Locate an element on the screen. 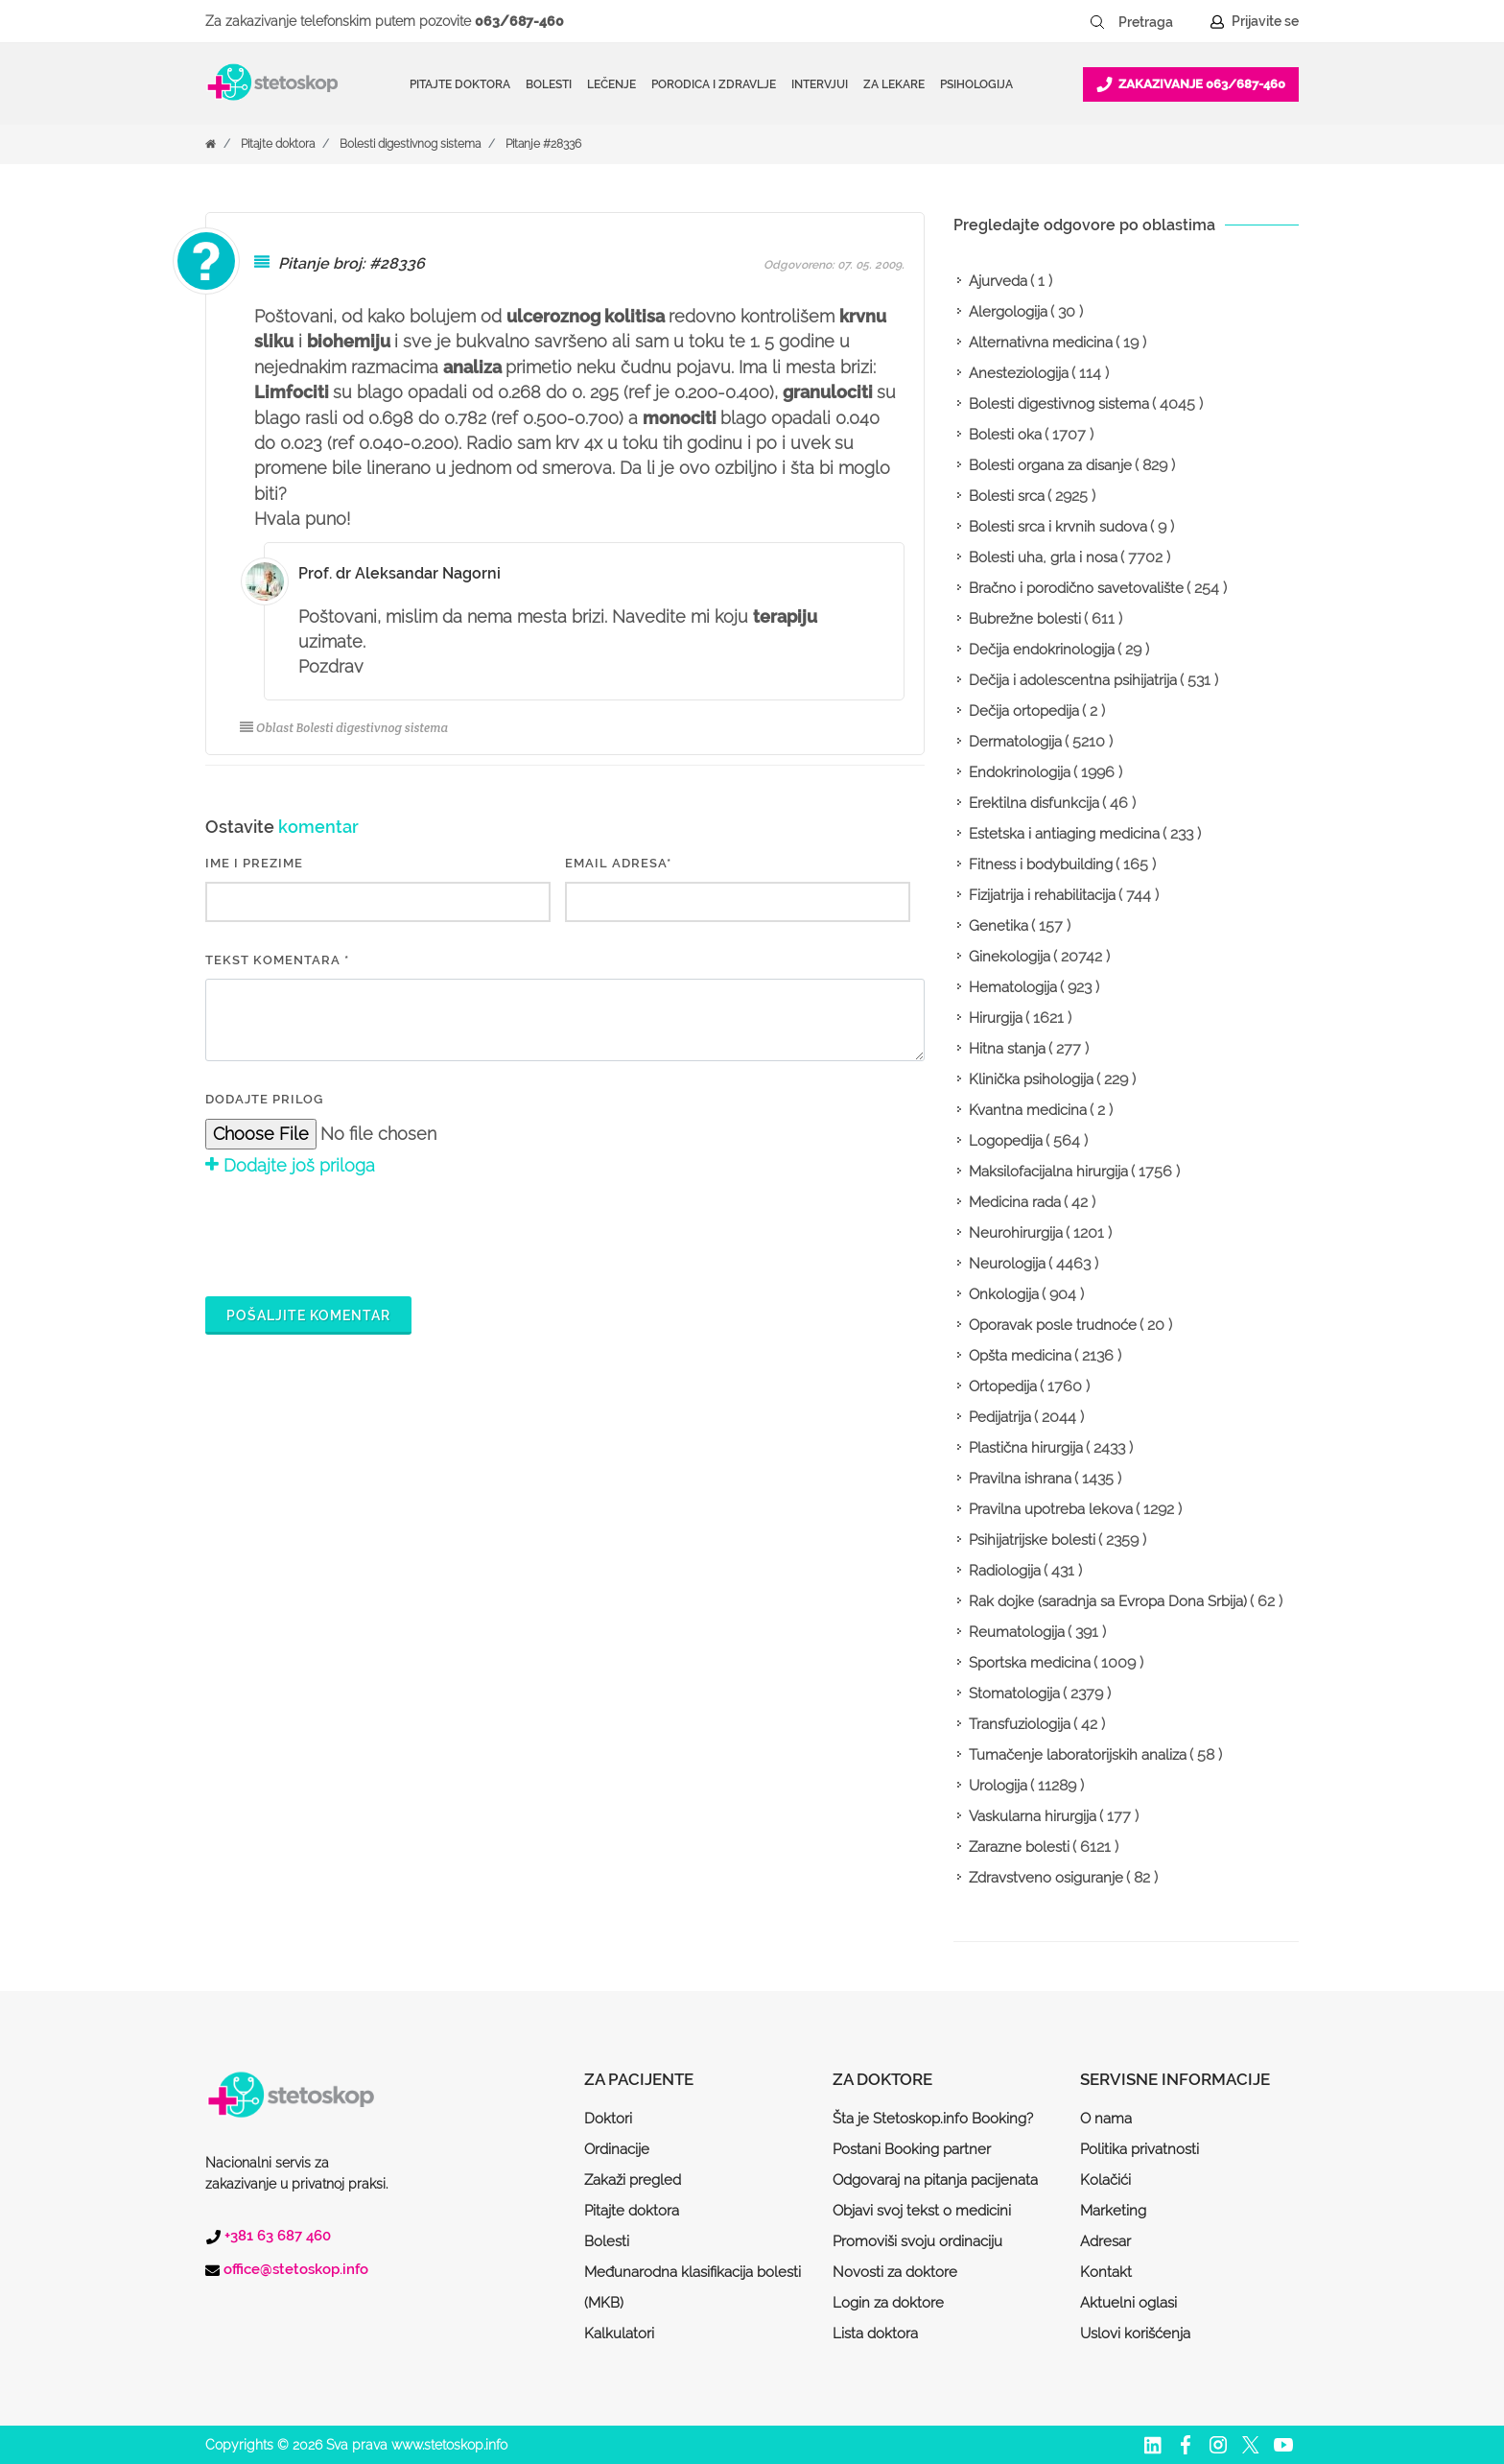 This screenshot has width=1504, height=2464. Pitajte doktora is located at coordinates (460, 84).